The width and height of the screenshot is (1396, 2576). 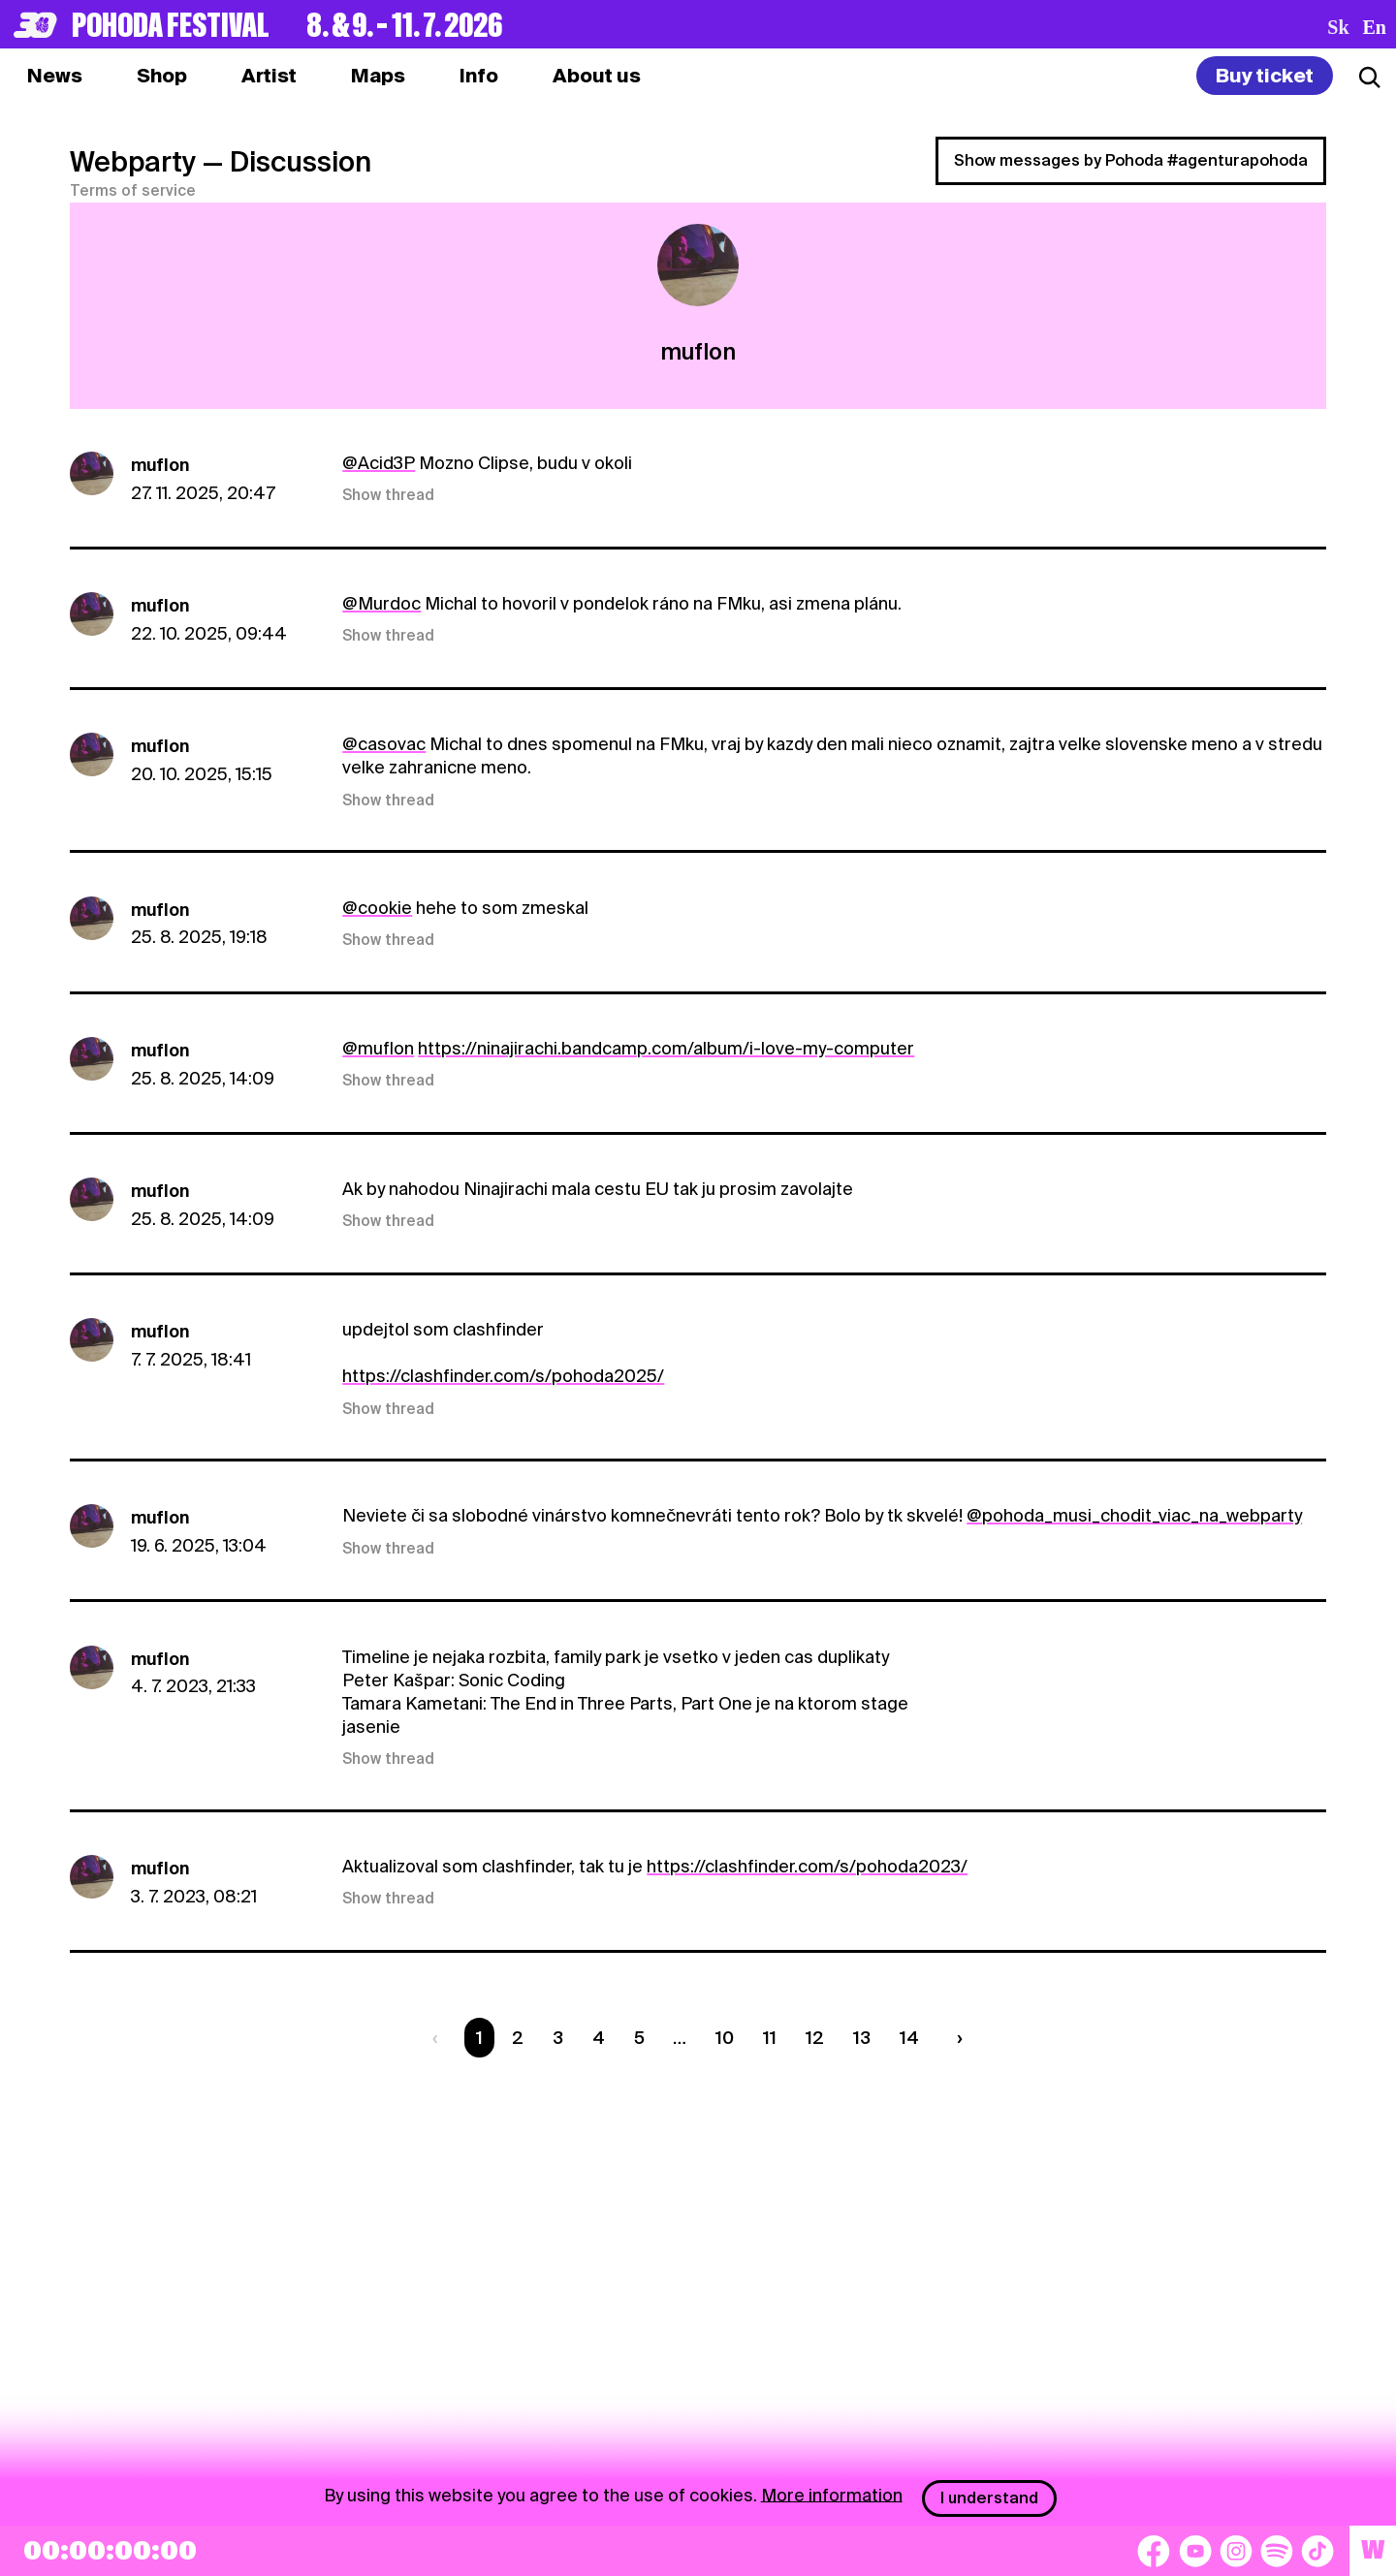 I want to click on @cookie, so click(x=377, y=907).